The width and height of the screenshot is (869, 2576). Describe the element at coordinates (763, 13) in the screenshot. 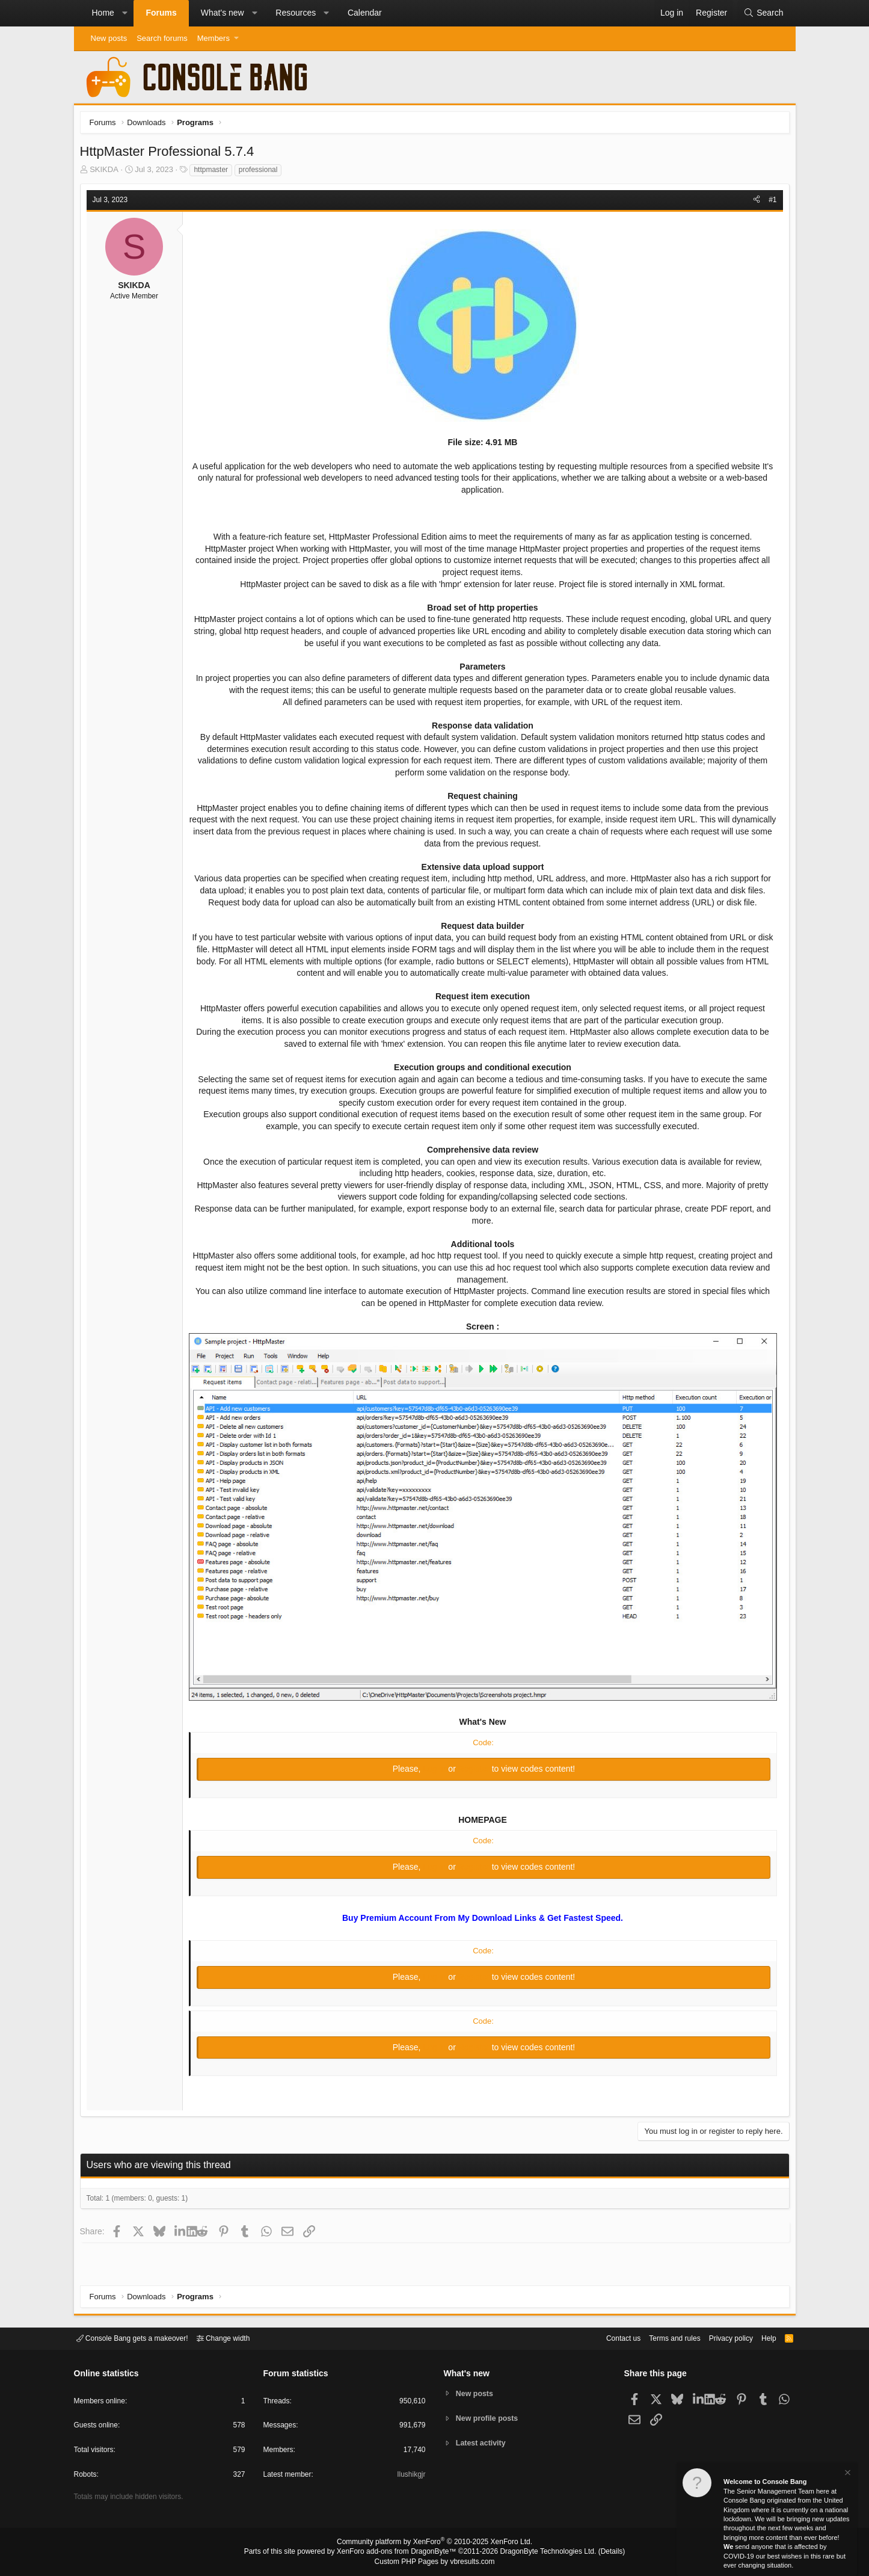

I see `[Search]` at that location.